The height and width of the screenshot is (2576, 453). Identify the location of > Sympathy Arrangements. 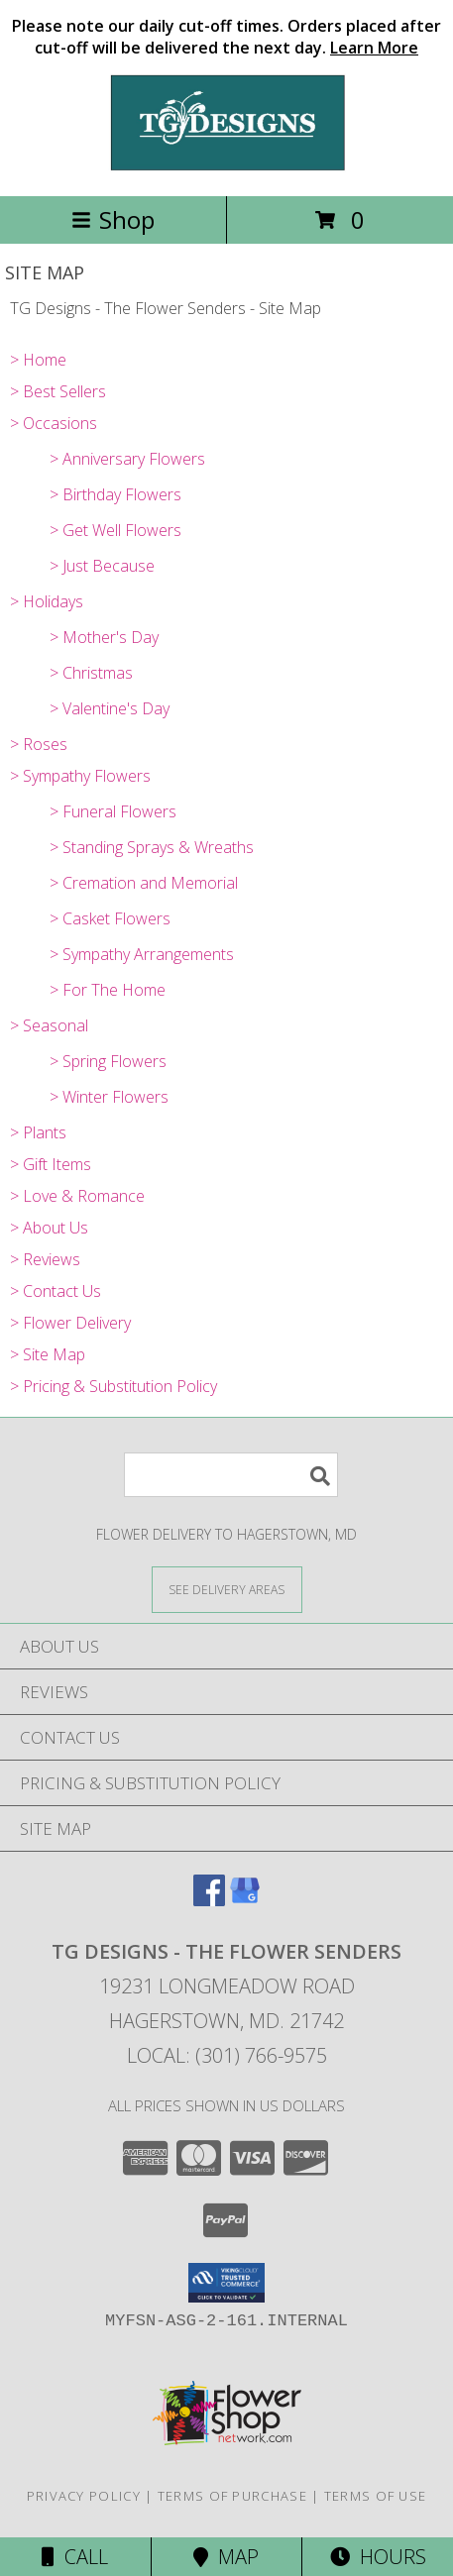
(142, 954).